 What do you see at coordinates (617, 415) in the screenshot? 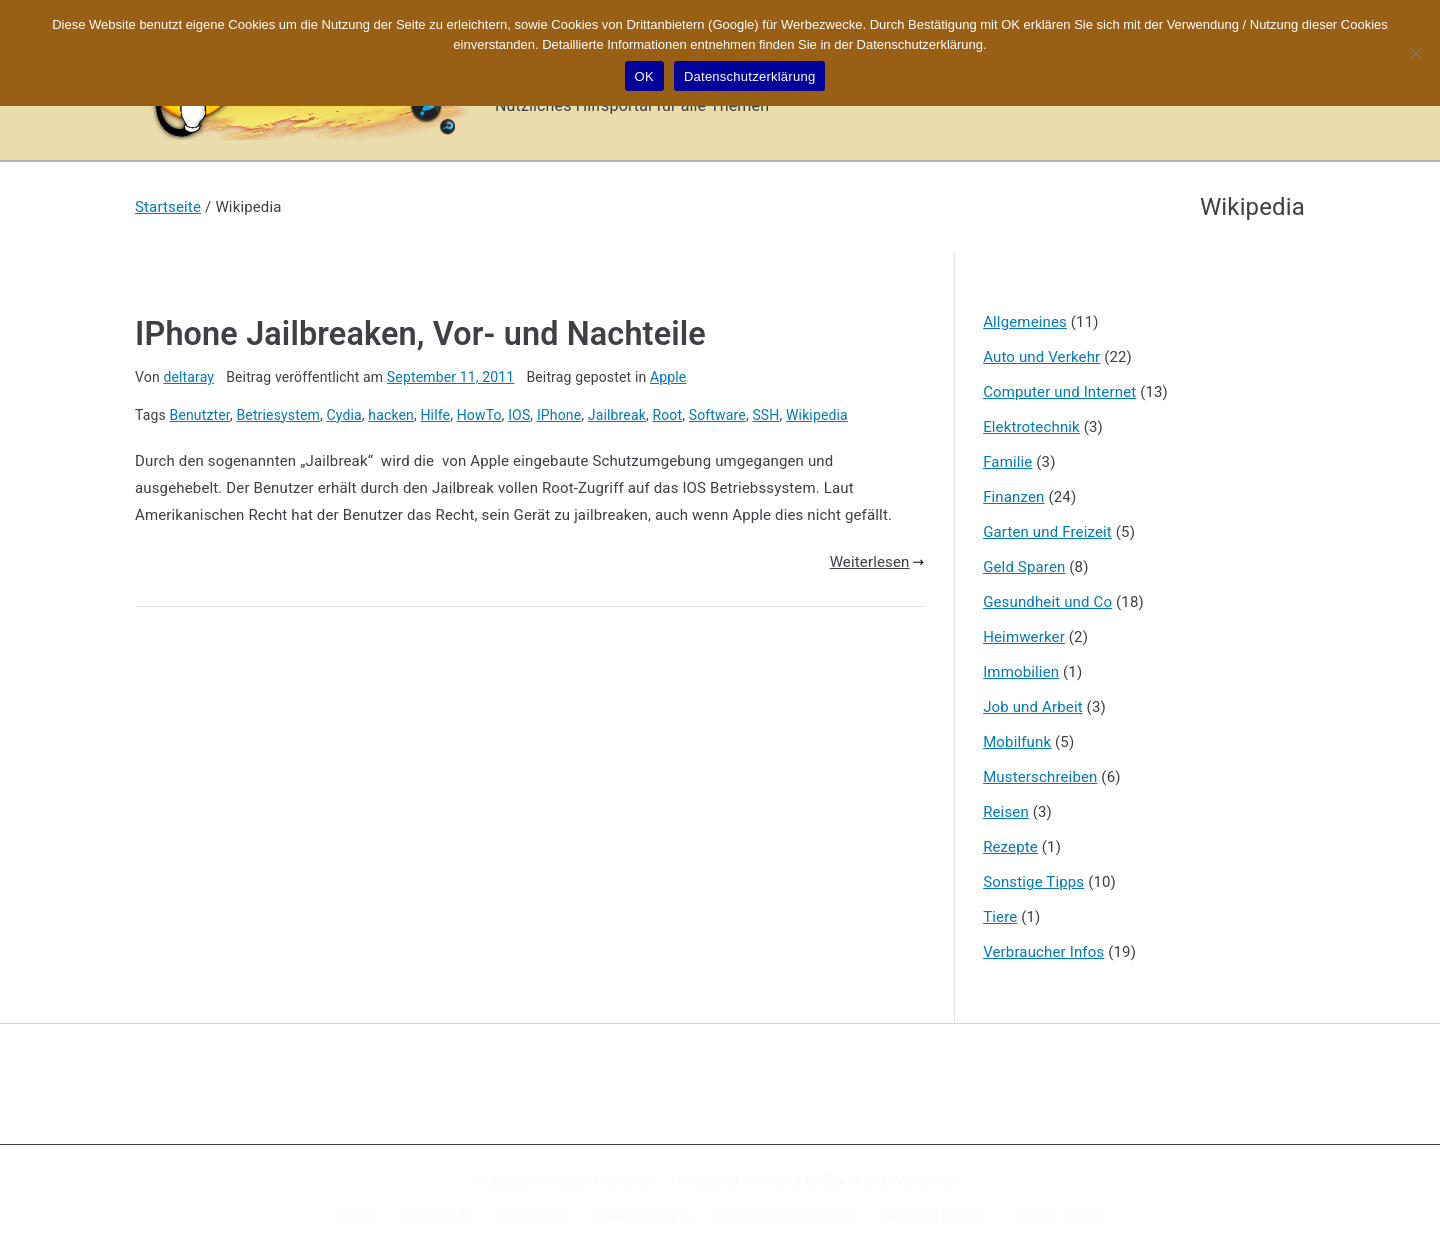
I see `Jailbreak` at bounding box center [617, 415].